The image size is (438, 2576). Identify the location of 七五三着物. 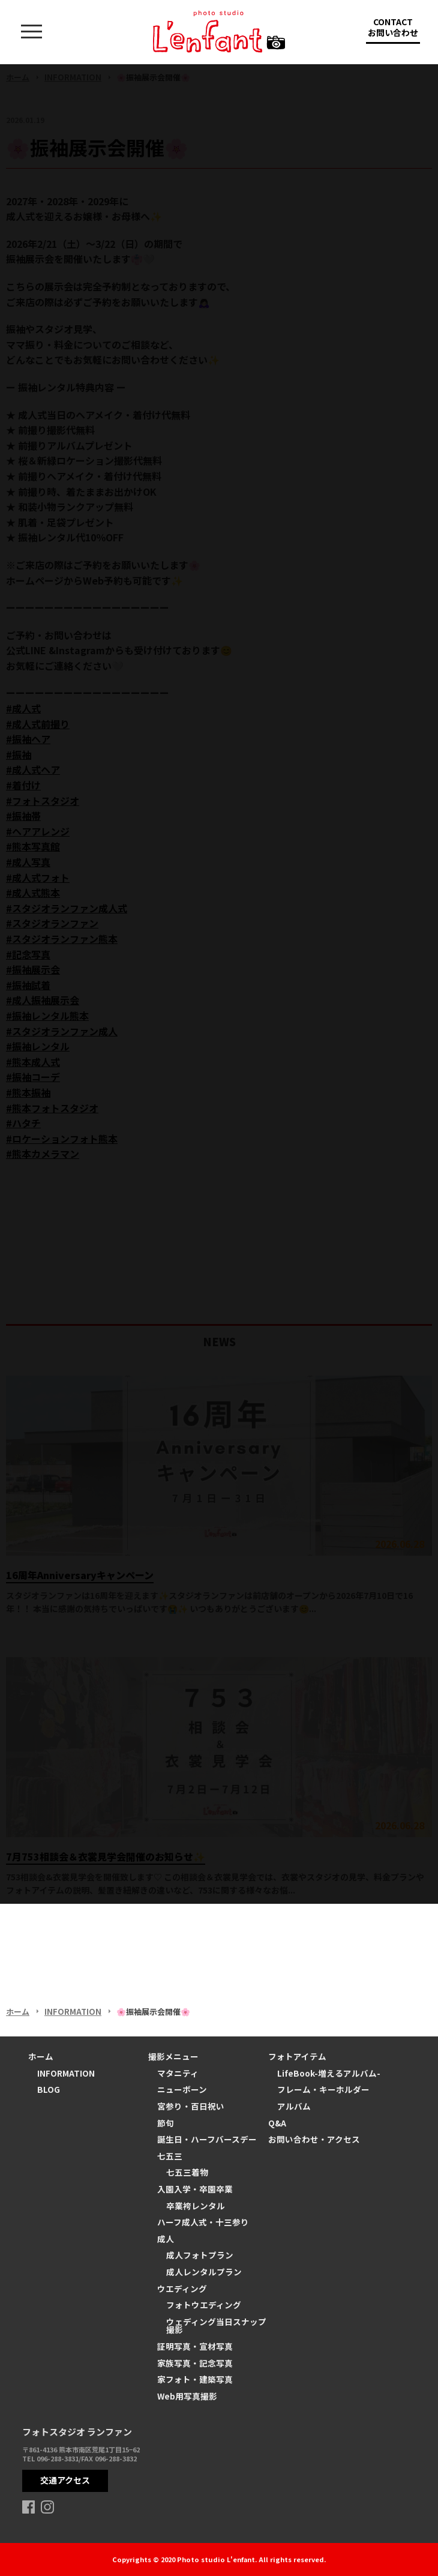
(187, 2172).